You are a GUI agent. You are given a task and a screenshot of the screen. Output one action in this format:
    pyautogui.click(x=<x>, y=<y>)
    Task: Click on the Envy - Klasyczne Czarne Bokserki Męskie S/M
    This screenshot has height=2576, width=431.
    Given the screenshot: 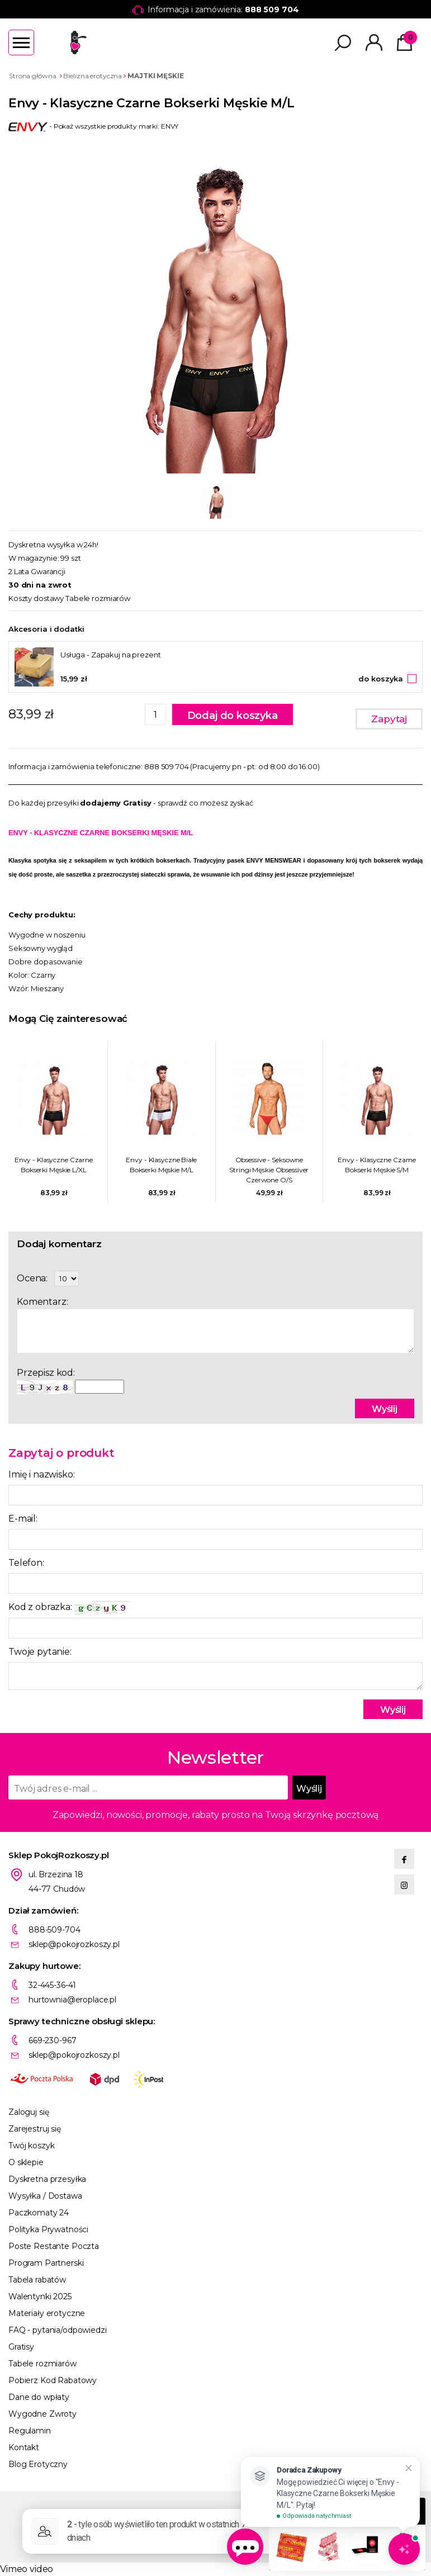 What is the action you would take?
    pyautogui.click(x=377, y=1165)
    